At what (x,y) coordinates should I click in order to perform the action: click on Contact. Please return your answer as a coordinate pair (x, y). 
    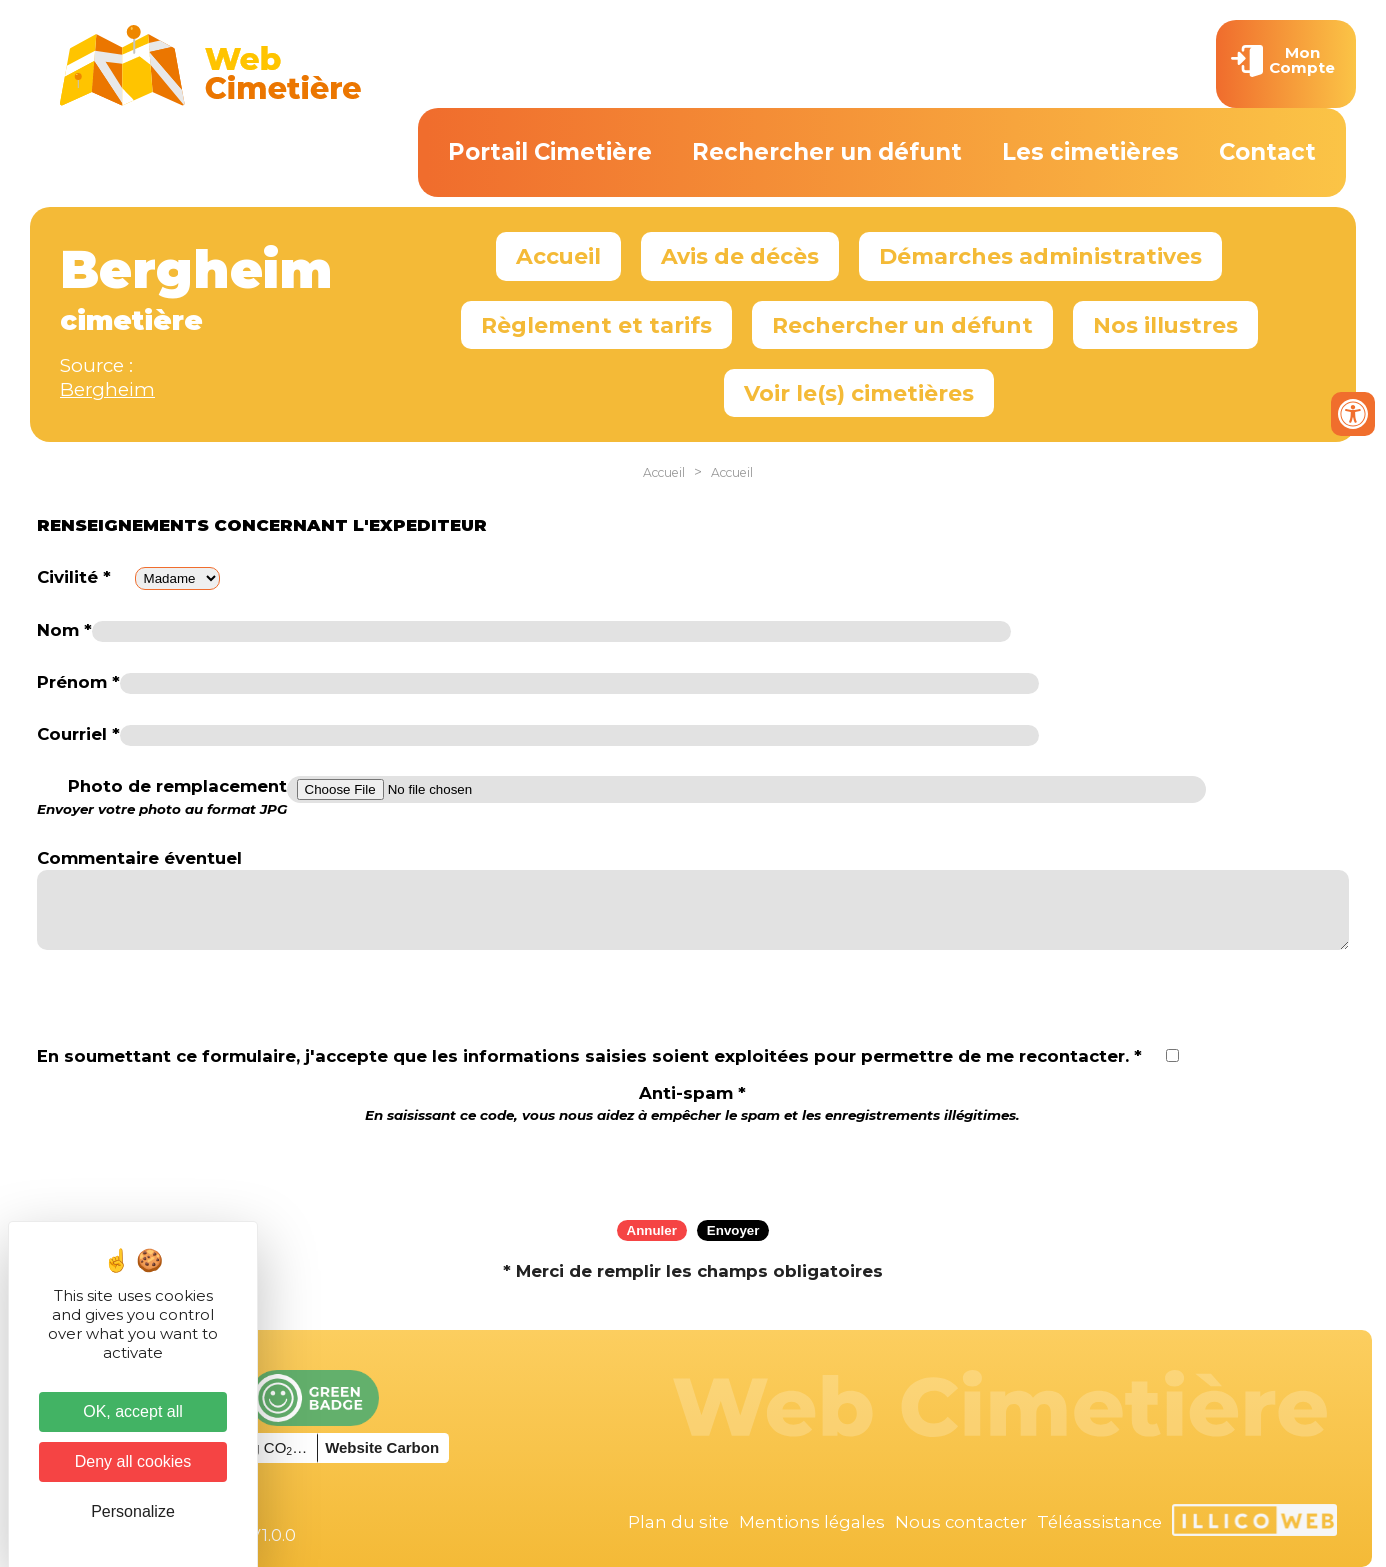
    Looking at the image, I should click on (1267, 152).